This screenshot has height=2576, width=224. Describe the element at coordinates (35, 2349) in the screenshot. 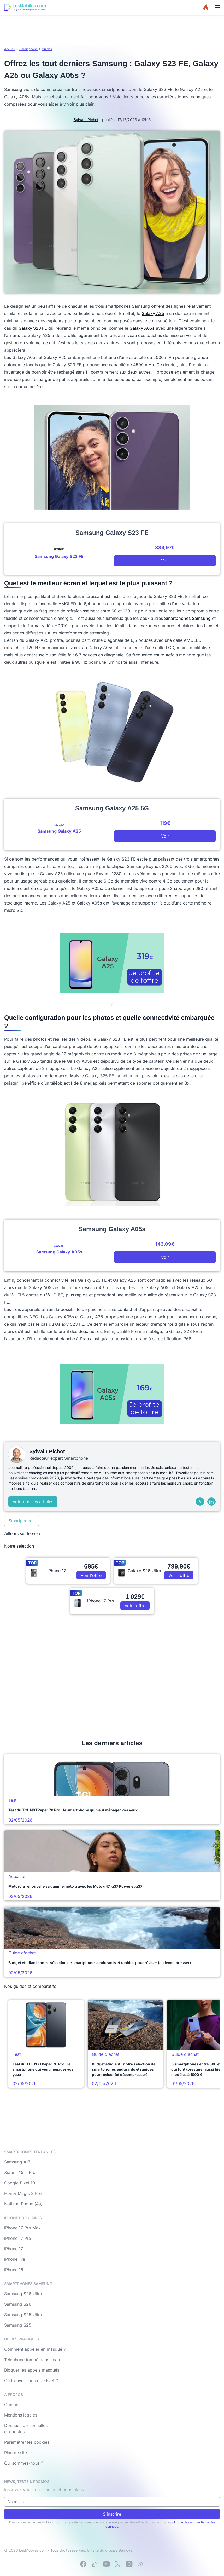

I see `Comment appeler en masqué ?` at that location.